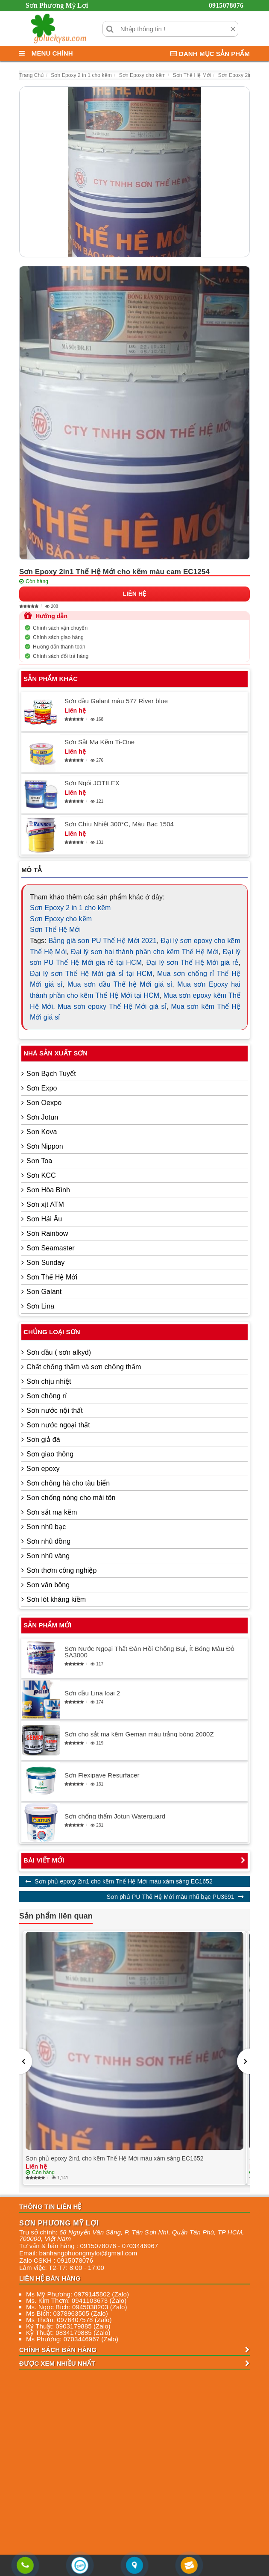 This screenshot has height=2576, width=269. What do you see at coordinates (43, 1439) in the screenshot?
I see `Sơn giả đá` at bounding box center [43, 1439].